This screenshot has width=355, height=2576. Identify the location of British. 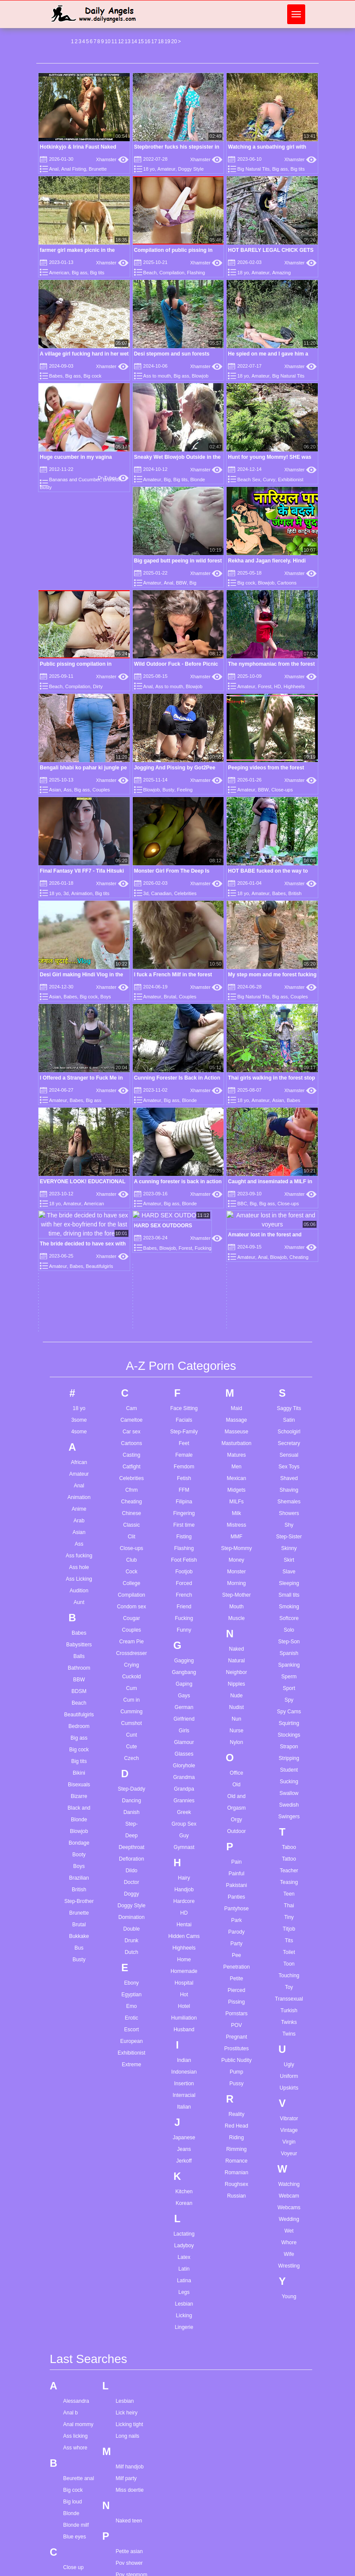
(106, 827).